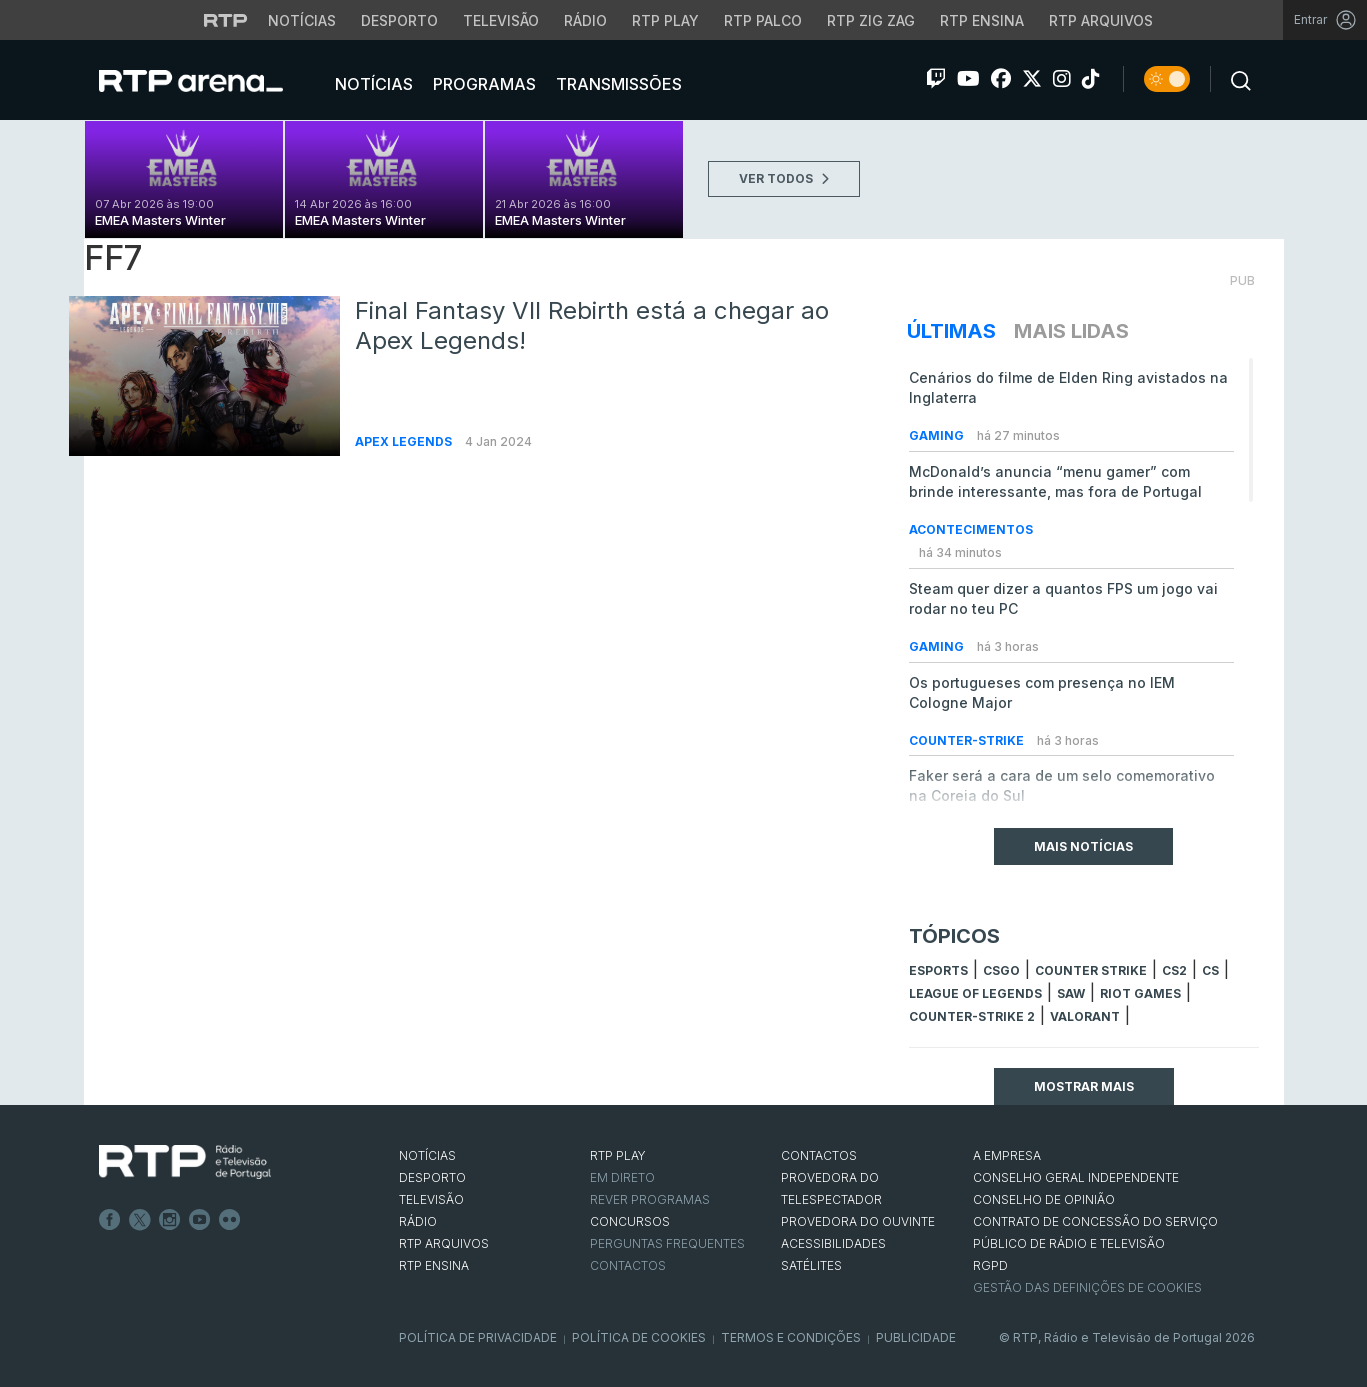  What do you see at coordinates (1071, 993) in the screenshot?
I see `sAw` at bounding box center [1071, 993].